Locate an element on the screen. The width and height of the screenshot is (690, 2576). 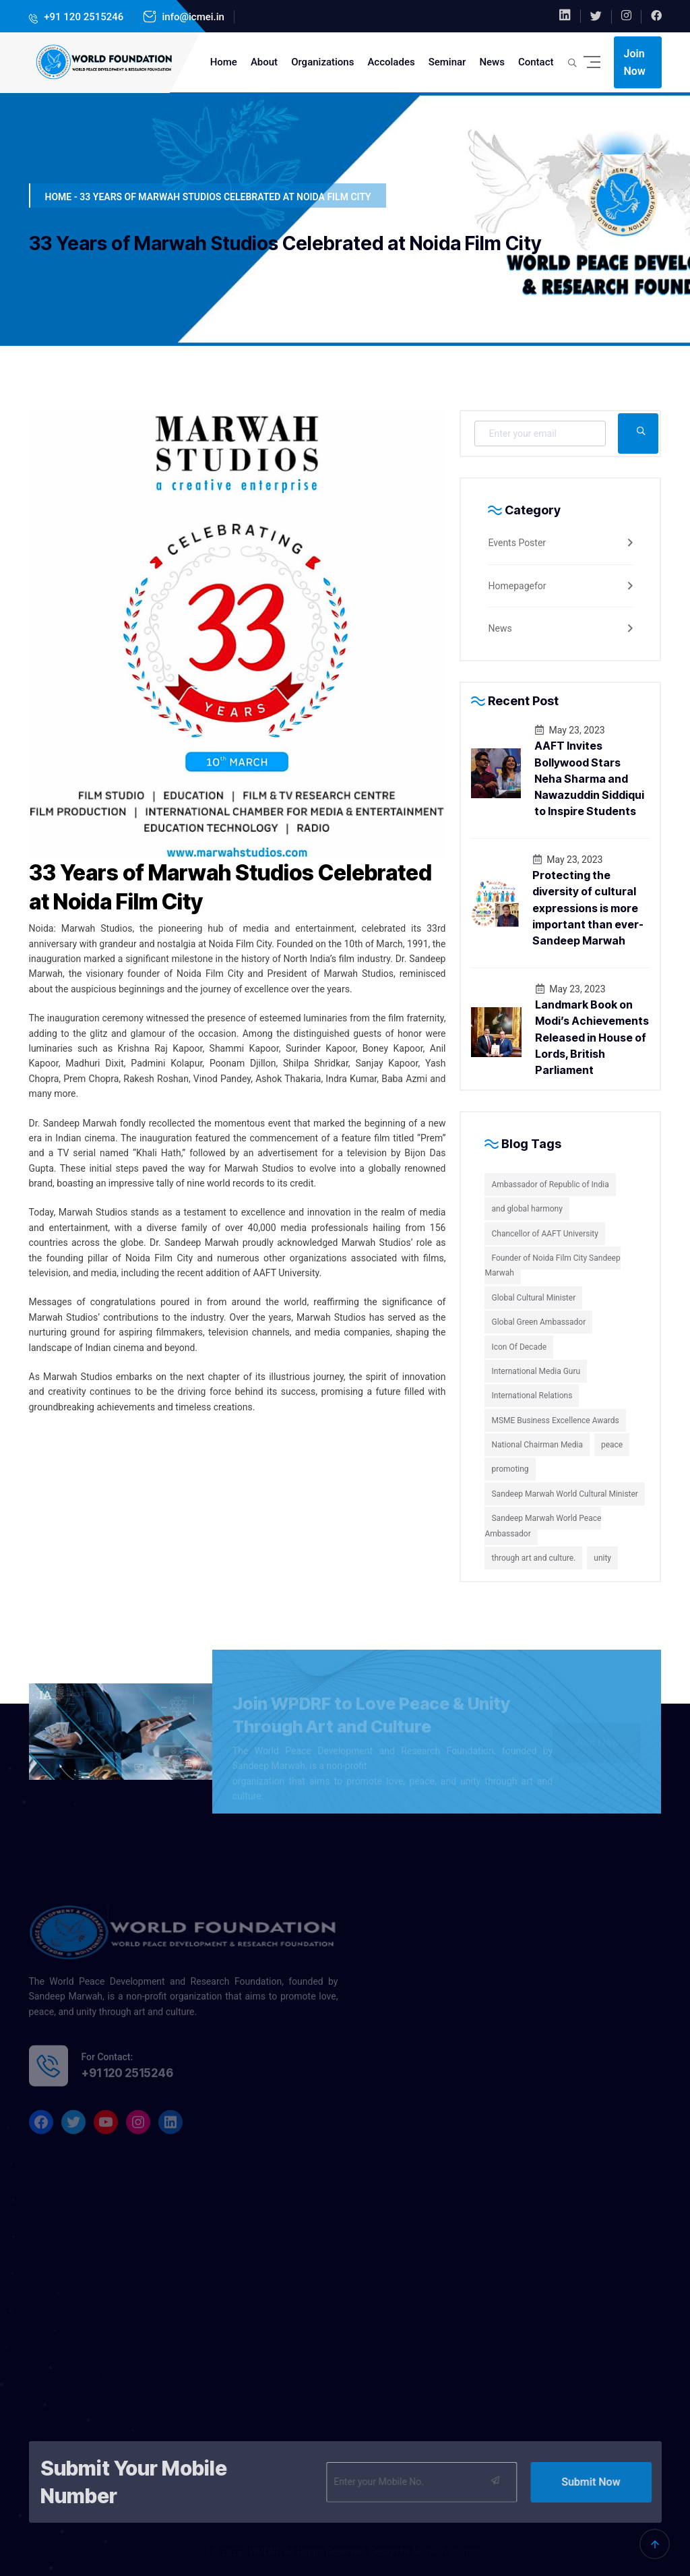
AAFT Invites Bollywood Stars Neha Sharma and Nawazuddin Siddiqui to Inspire Students is located at coordinates (589, 778).